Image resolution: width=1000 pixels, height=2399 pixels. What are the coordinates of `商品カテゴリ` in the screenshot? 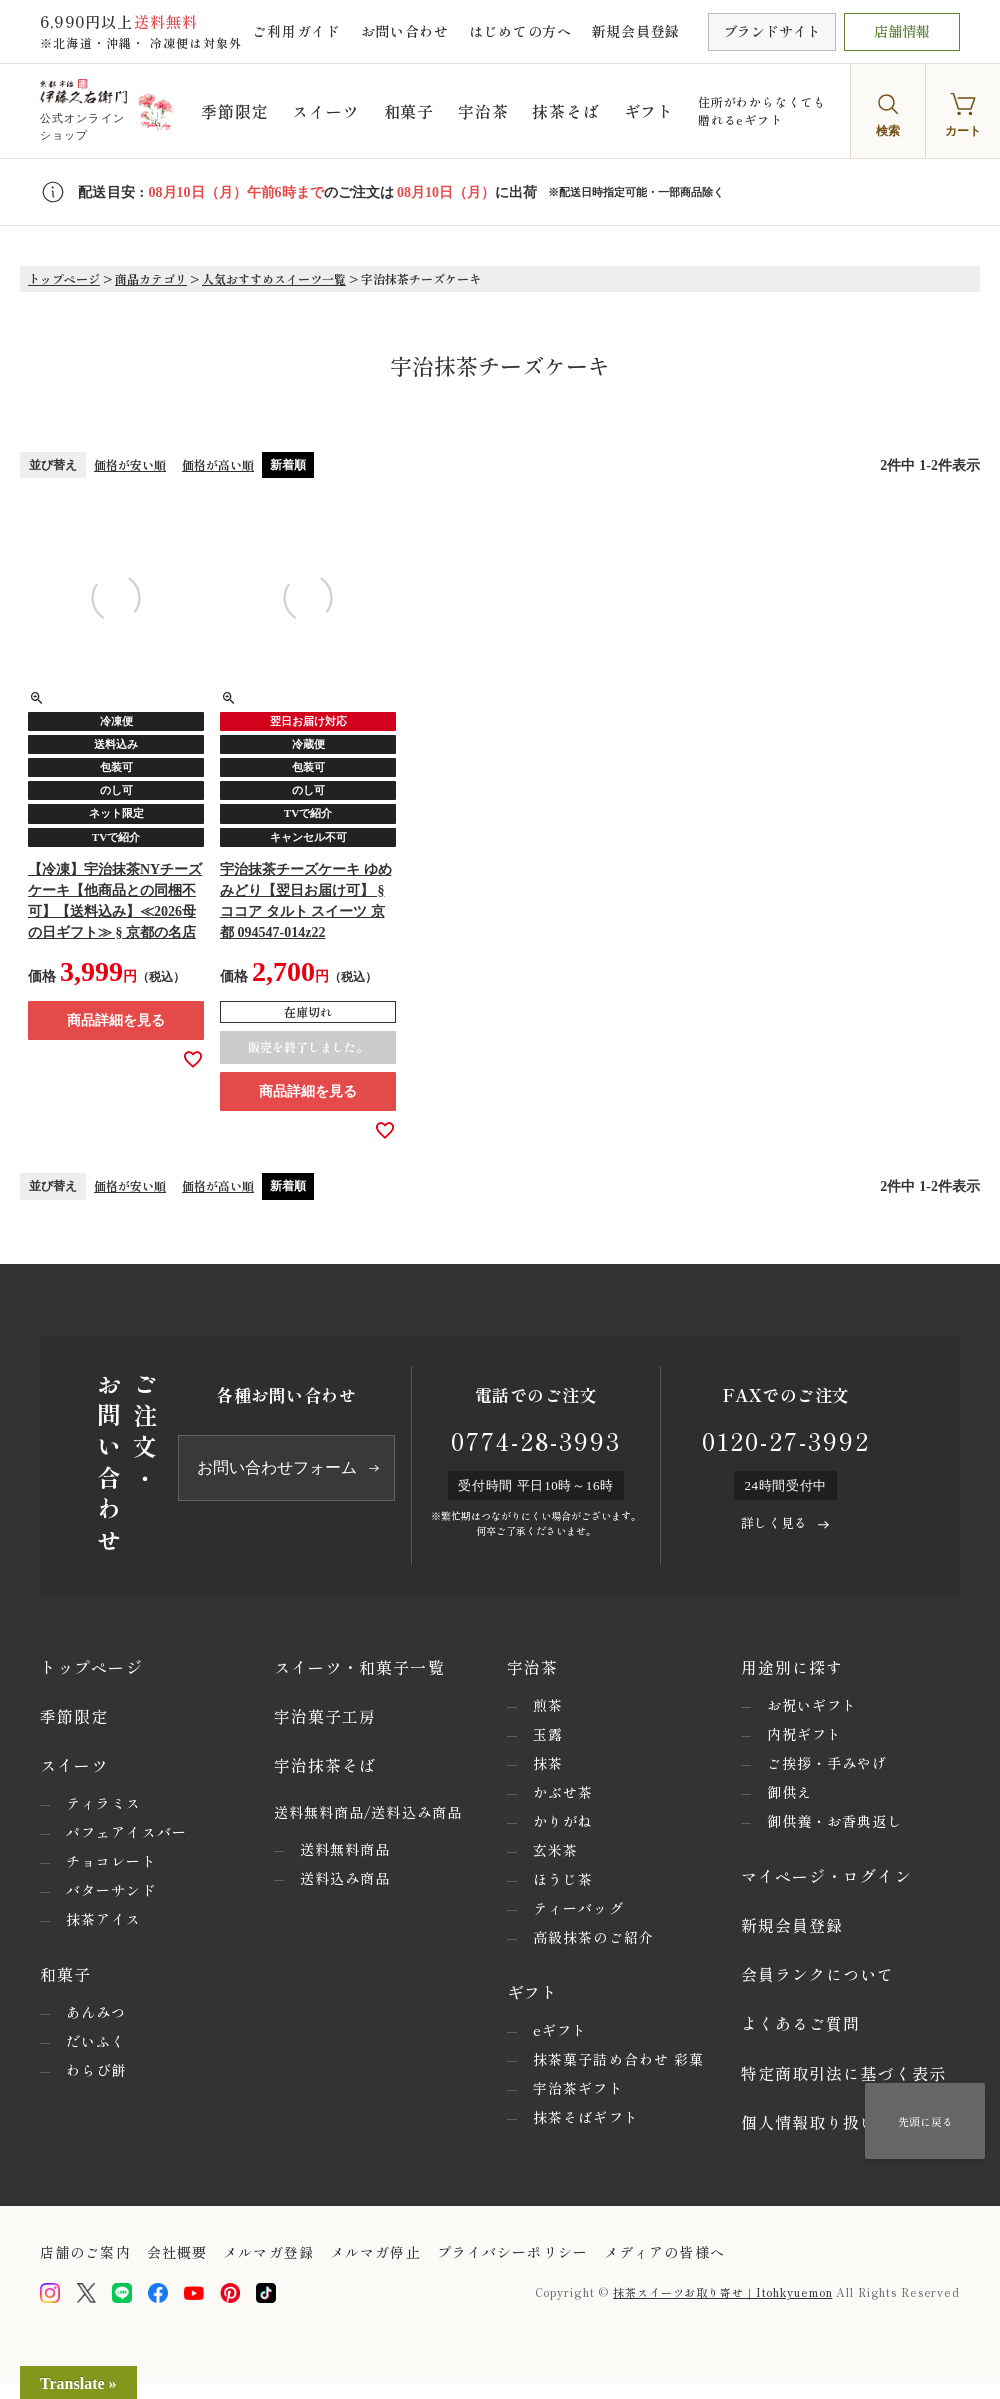 It's located at (151, 278).